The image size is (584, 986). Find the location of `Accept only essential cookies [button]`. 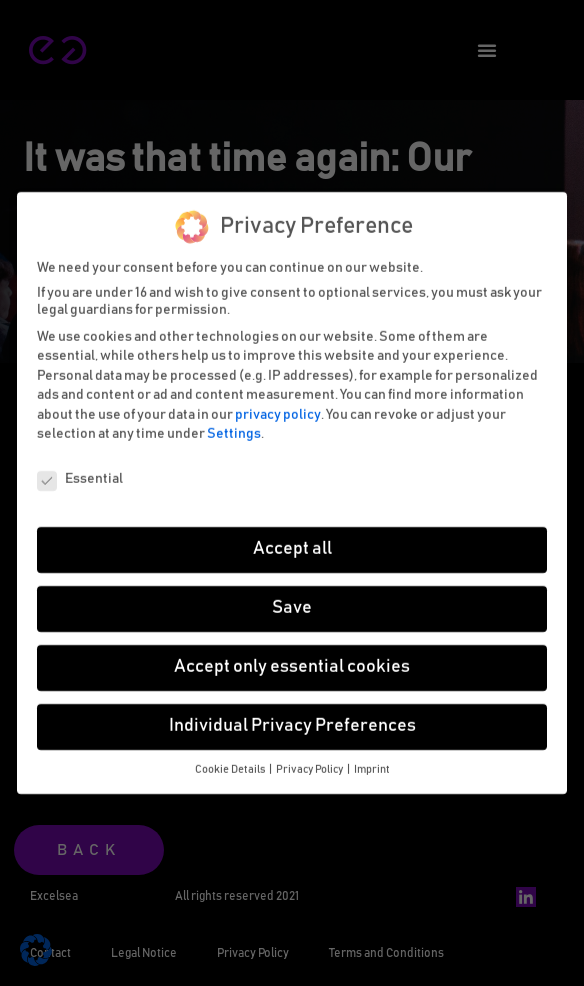

Accept only essential cookies [button] is located at coordinates (292, 657).